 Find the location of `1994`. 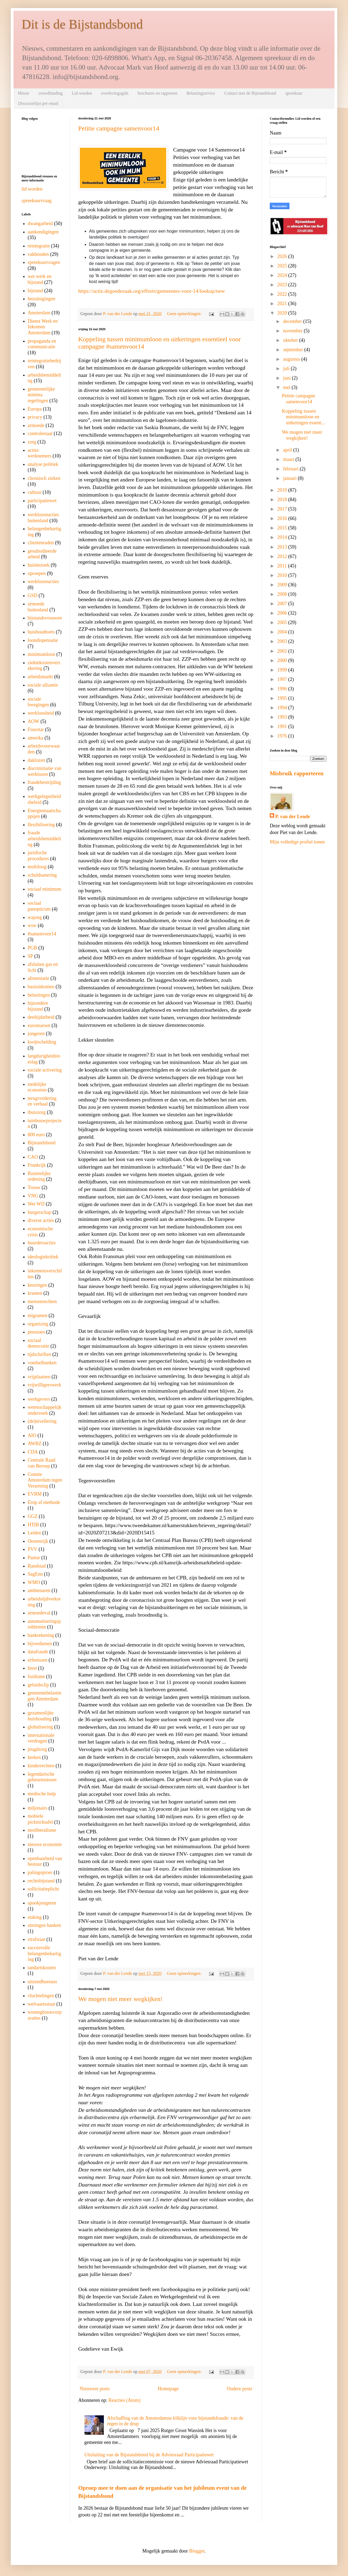

1994 is located at coordinates (282, 707).